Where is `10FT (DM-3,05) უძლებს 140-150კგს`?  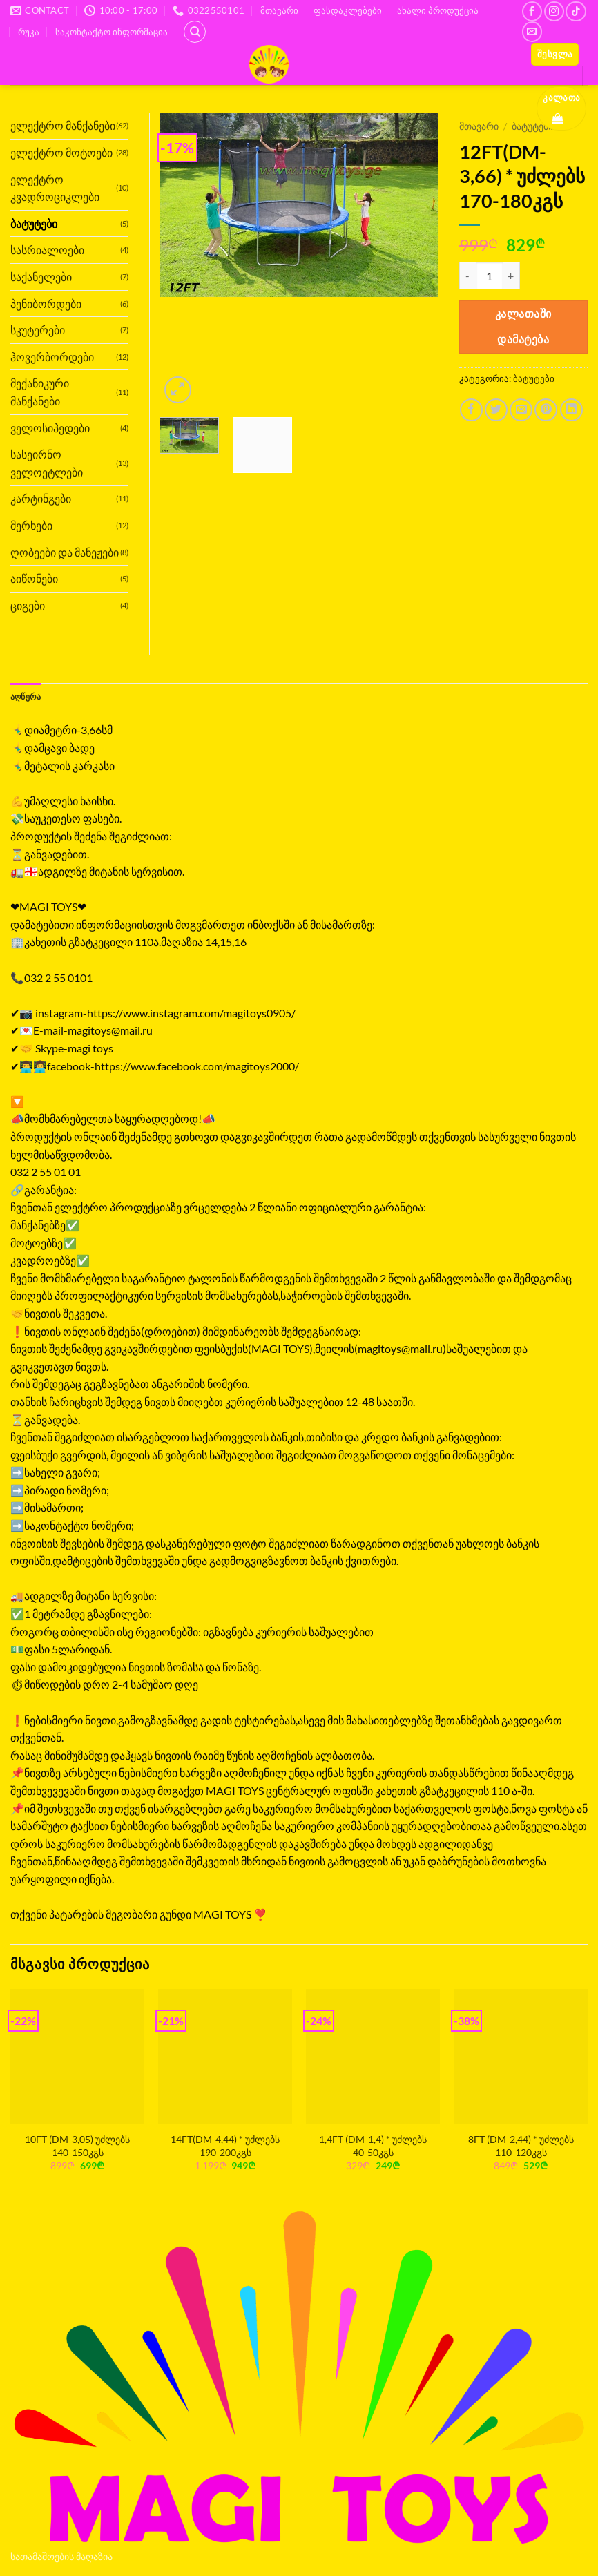 10FT (DM-3,05) უძლებს 140-150კგს is located at coordinates (77, 2146).